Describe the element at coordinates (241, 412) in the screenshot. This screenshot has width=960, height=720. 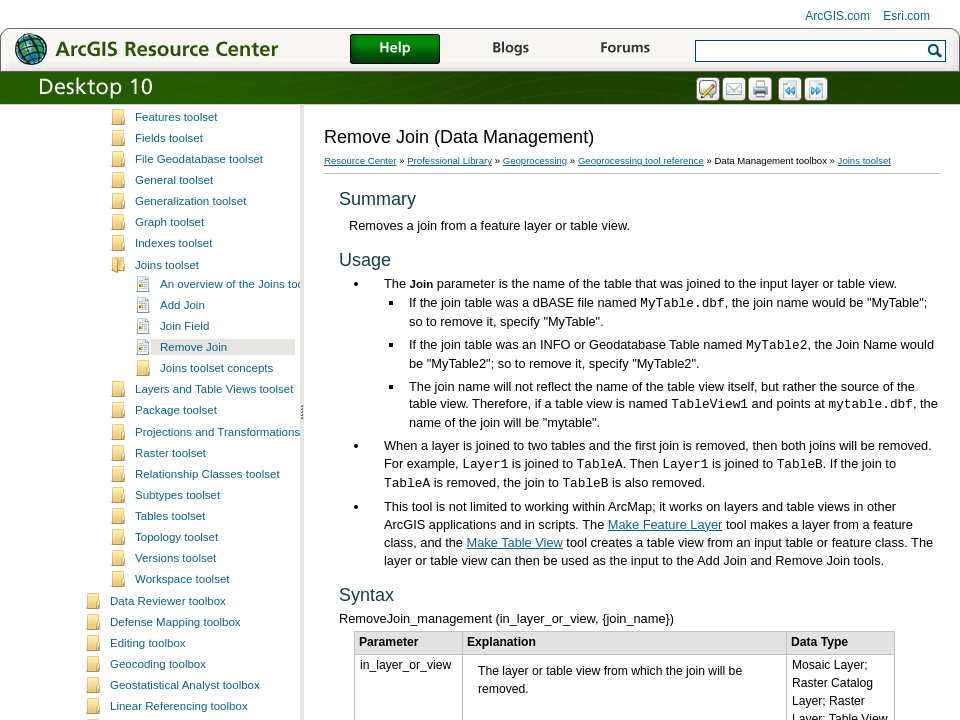
I see `An overview of the Joins toolset` at that location.